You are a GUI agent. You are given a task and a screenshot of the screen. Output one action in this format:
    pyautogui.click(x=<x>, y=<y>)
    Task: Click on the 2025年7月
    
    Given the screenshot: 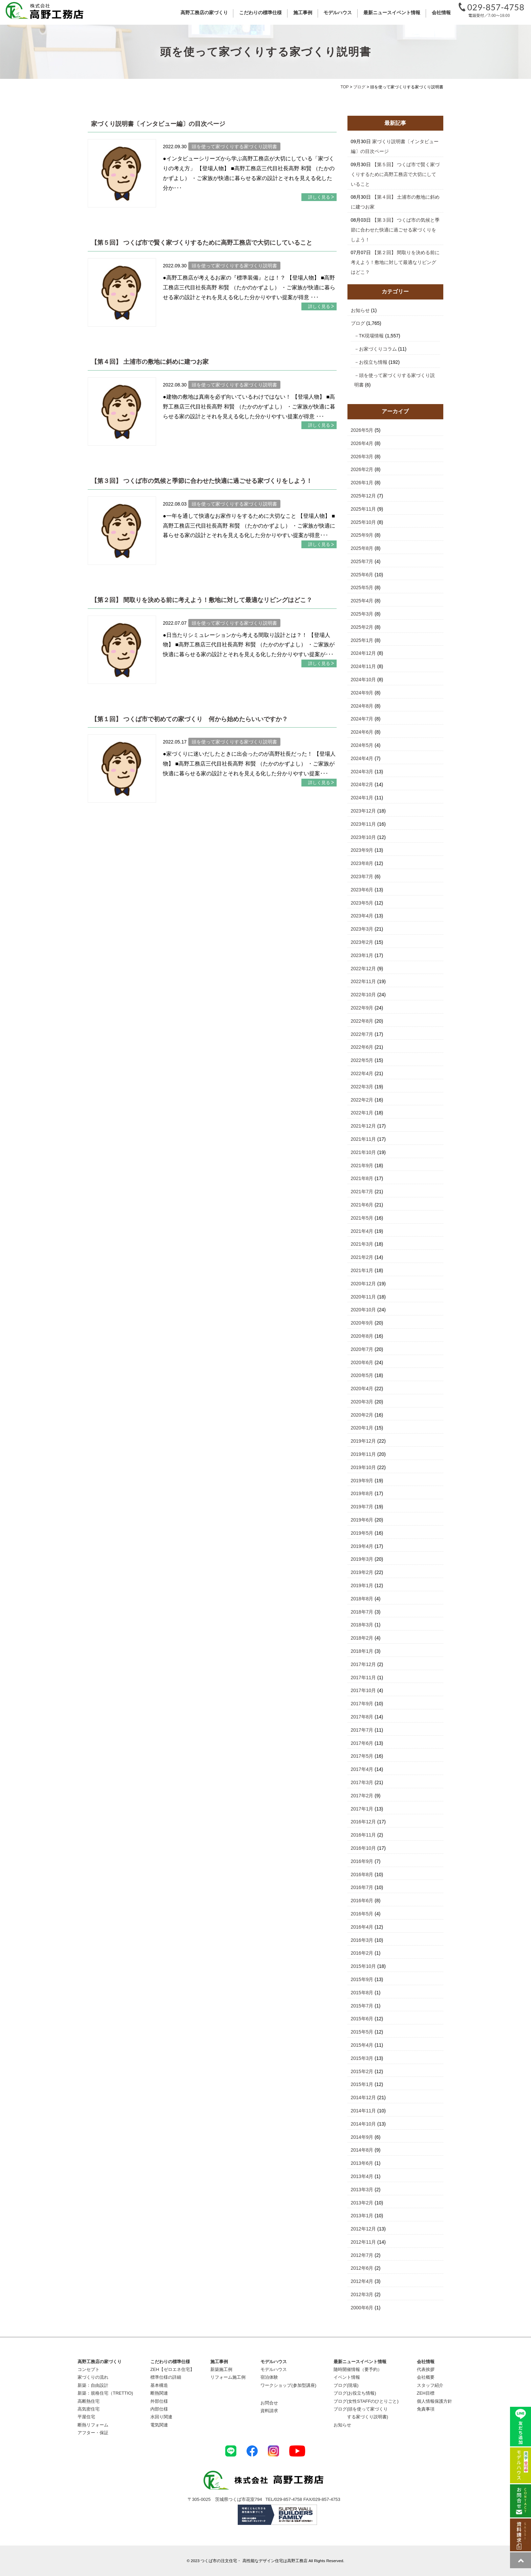 What is the action you would take?
    pyautogui.click(x=362, y=561)
    